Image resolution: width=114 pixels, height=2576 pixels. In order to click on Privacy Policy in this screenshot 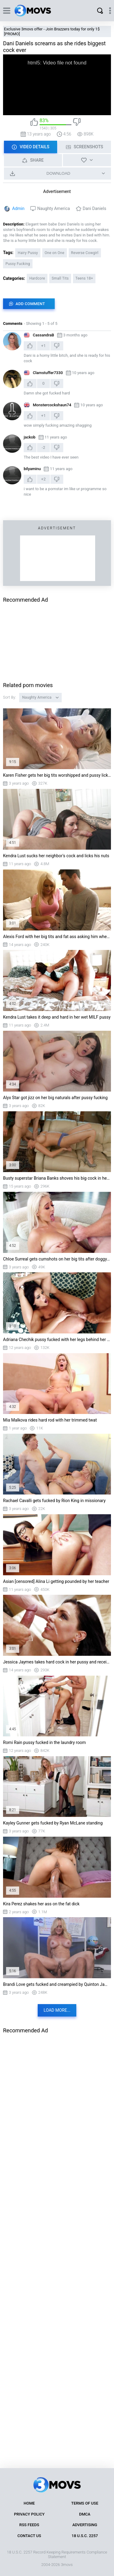, I will do `click(29, 2514)`.